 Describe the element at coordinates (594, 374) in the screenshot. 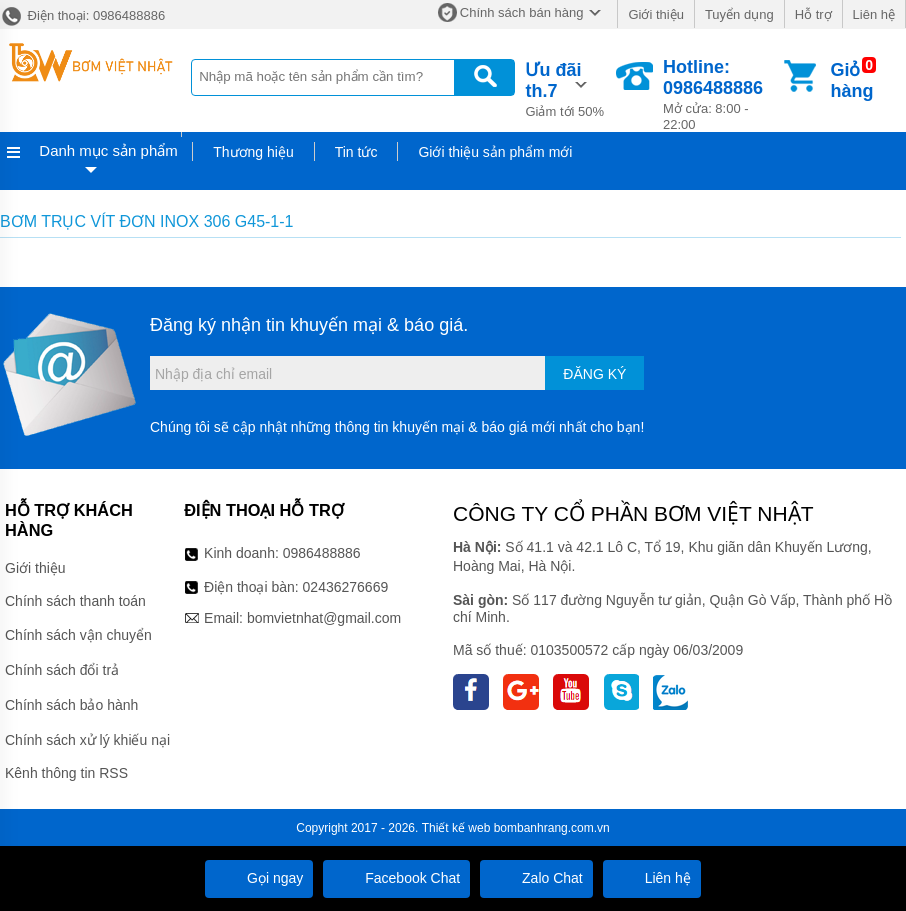

I see `Đăng ký` at that location.